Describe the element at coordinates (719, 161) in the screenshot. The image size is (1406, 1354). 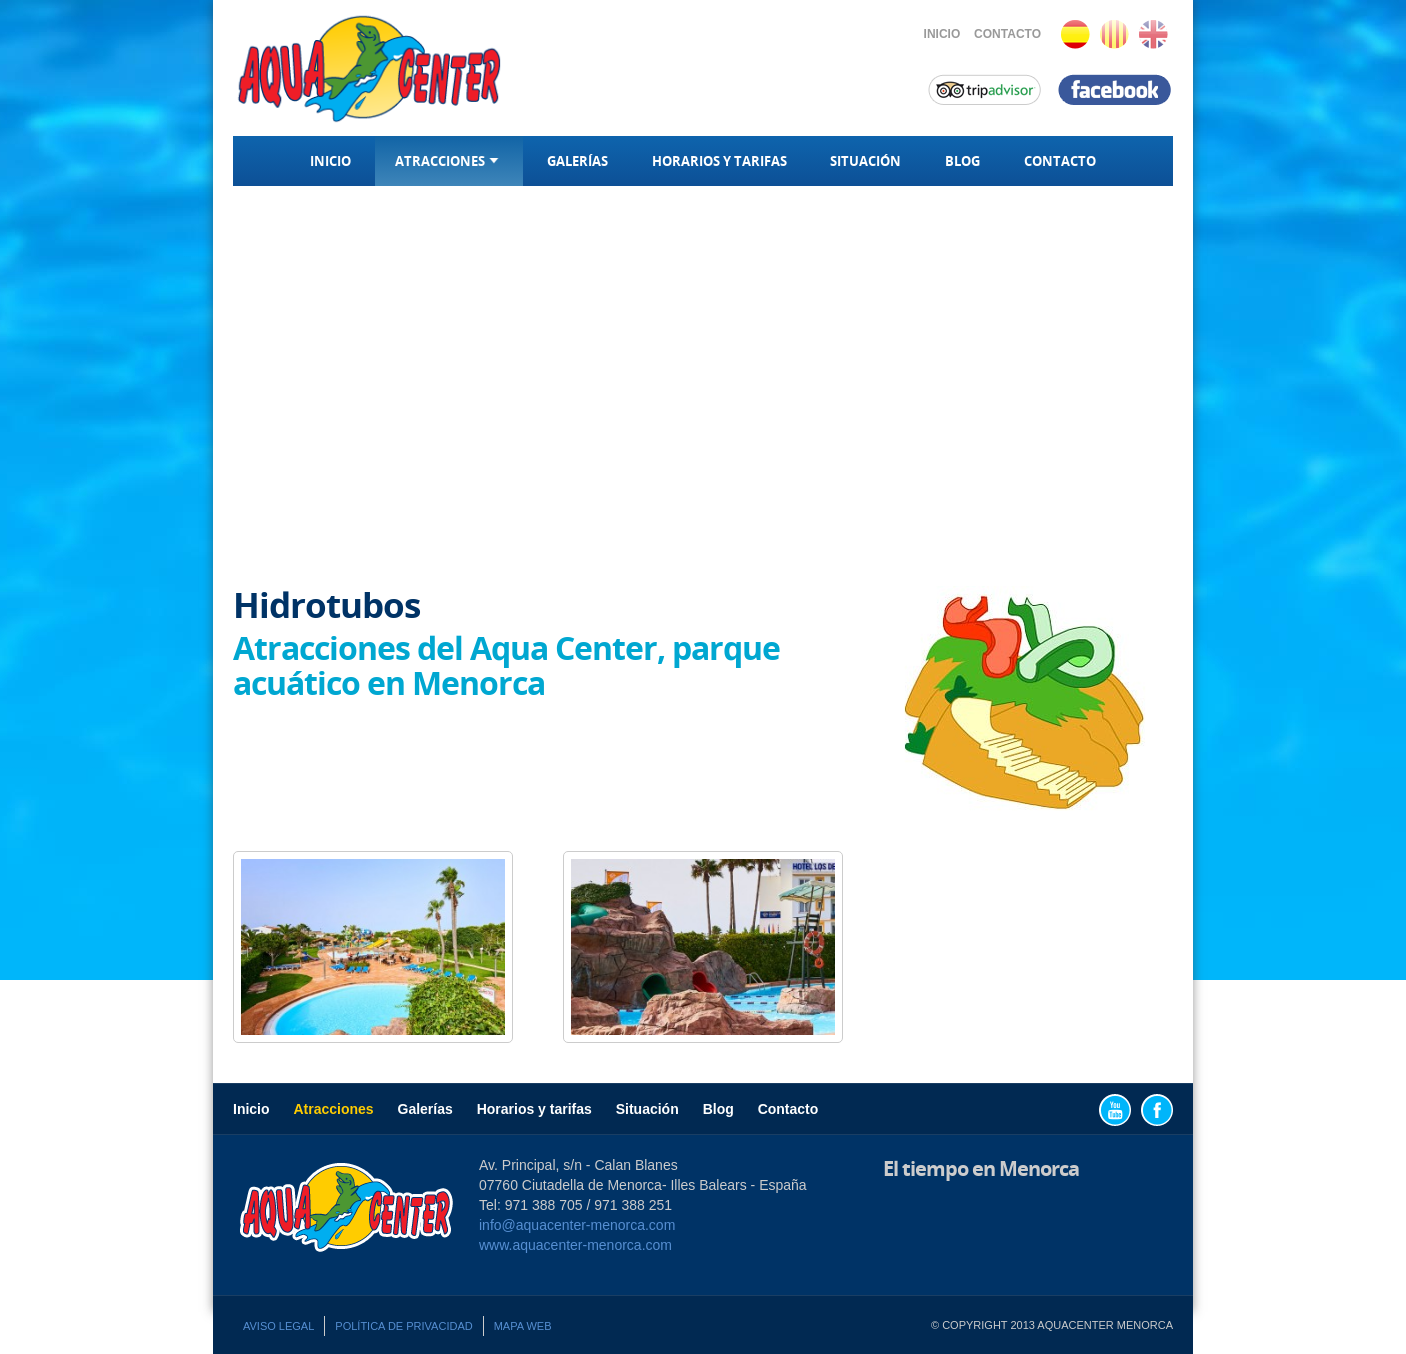
I see `Horarios y tarifas` at that location.